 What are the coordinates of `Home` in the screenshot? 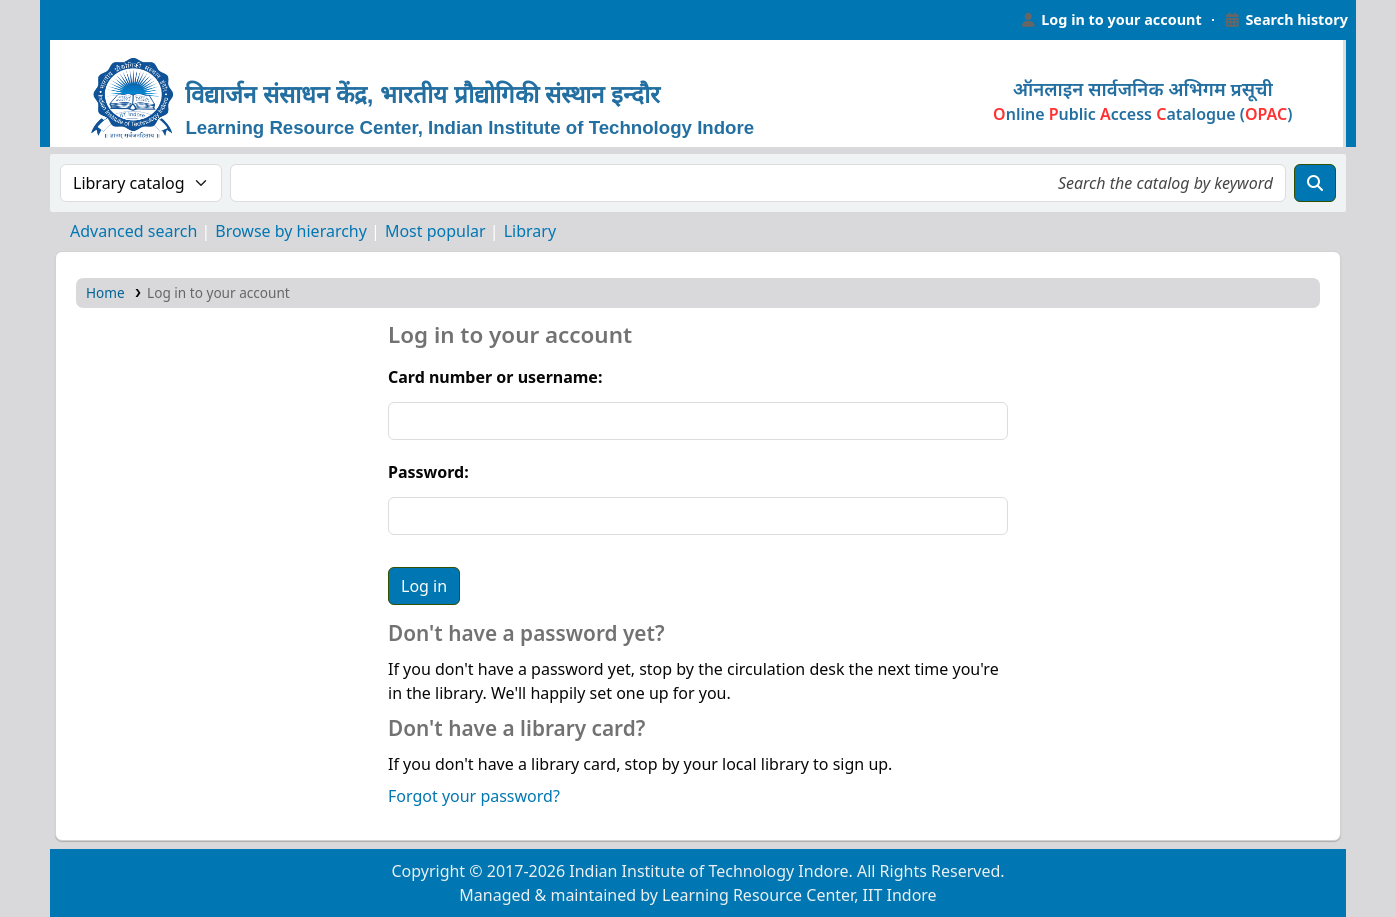 It's located at (105, 292).